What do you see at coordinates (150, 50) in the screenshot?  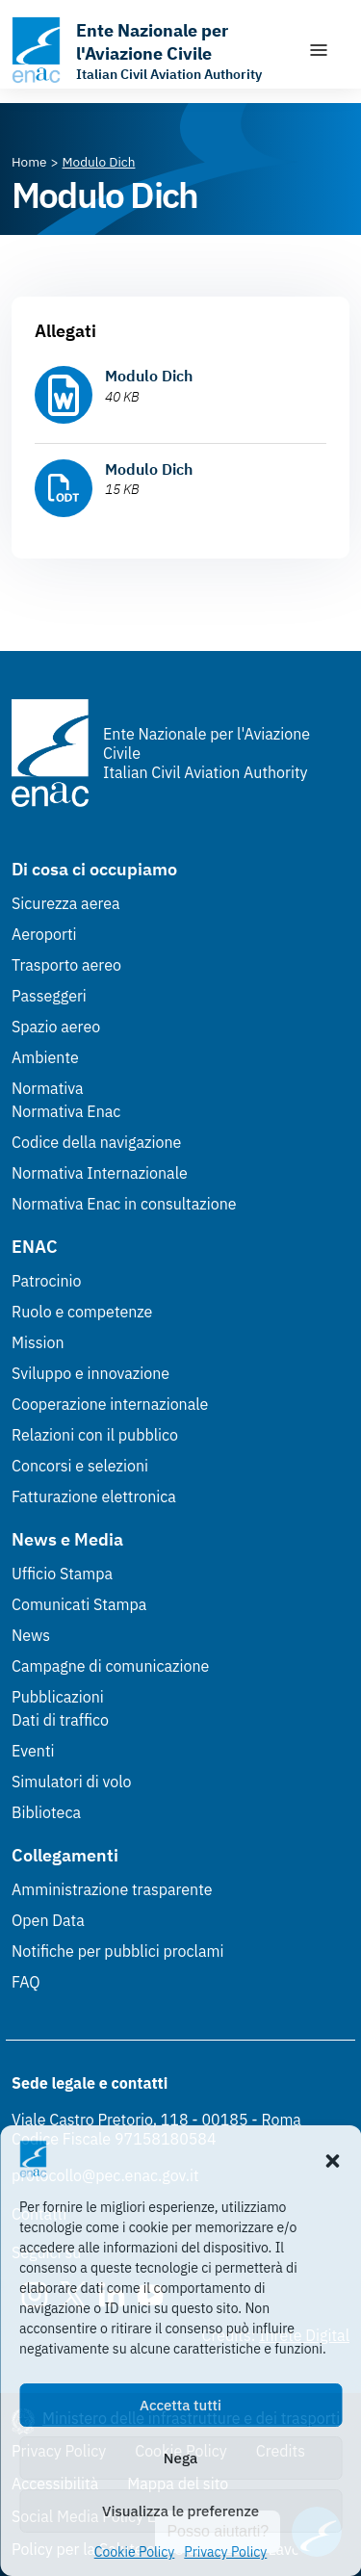 I see `[Vai alla homepage]` at bounding box center [150, 50].